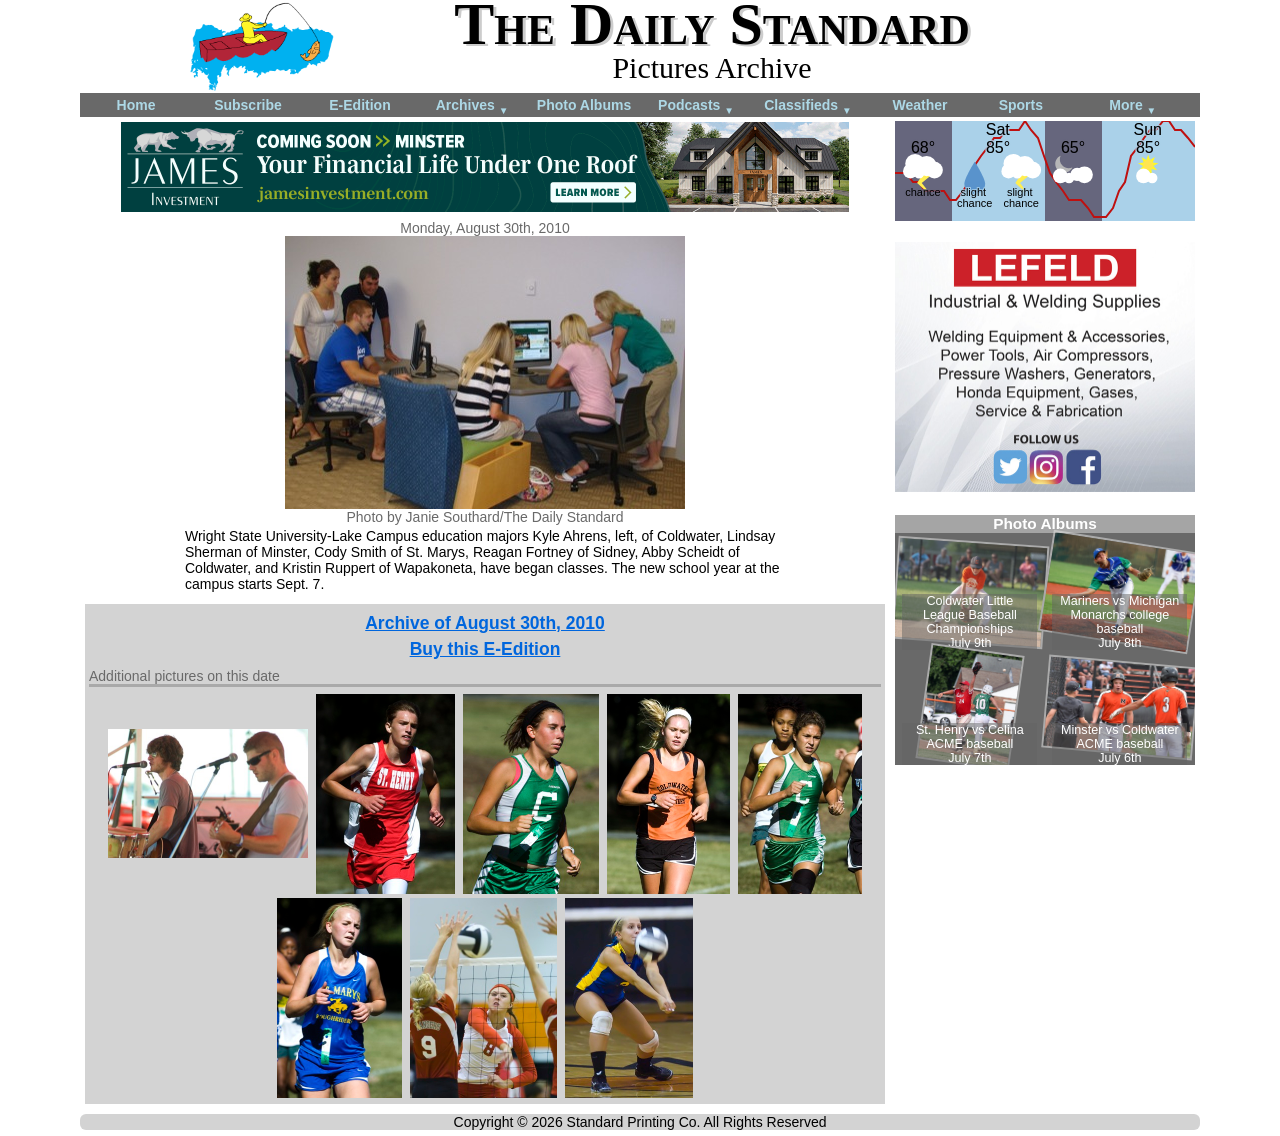  I want to click on E-Edition, so click(359, 105).